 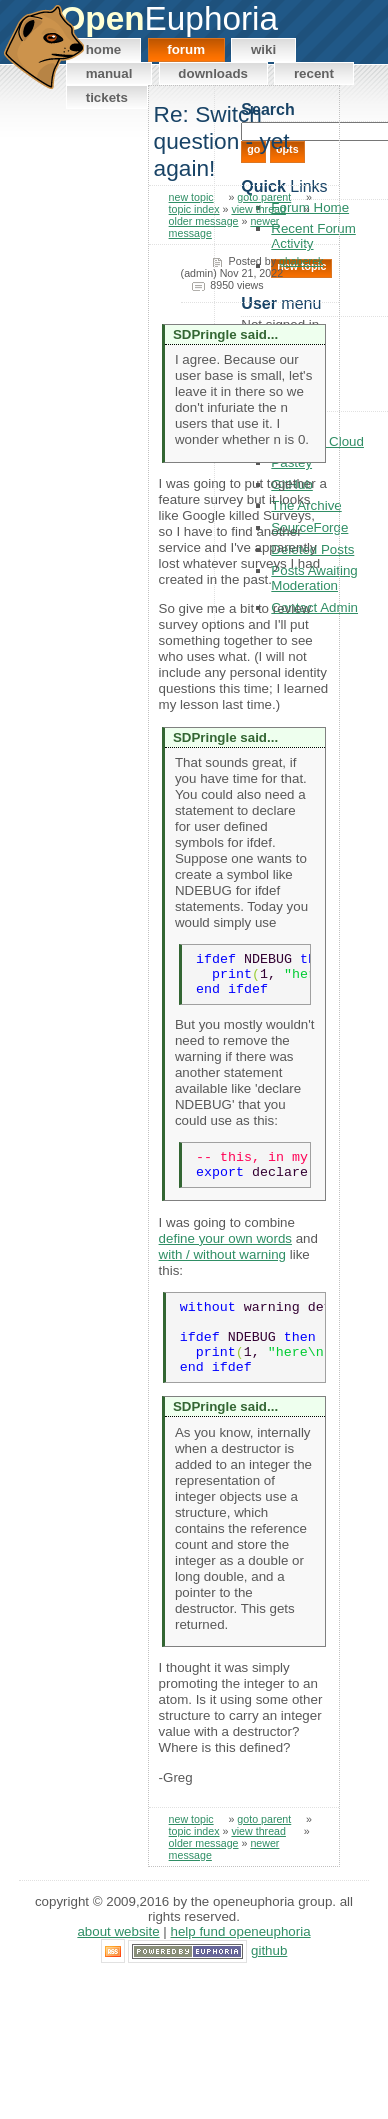 What do you see at coordinates (264, 197) in the screenshot?
I see `goto parent` at bounding box center [264, 197].